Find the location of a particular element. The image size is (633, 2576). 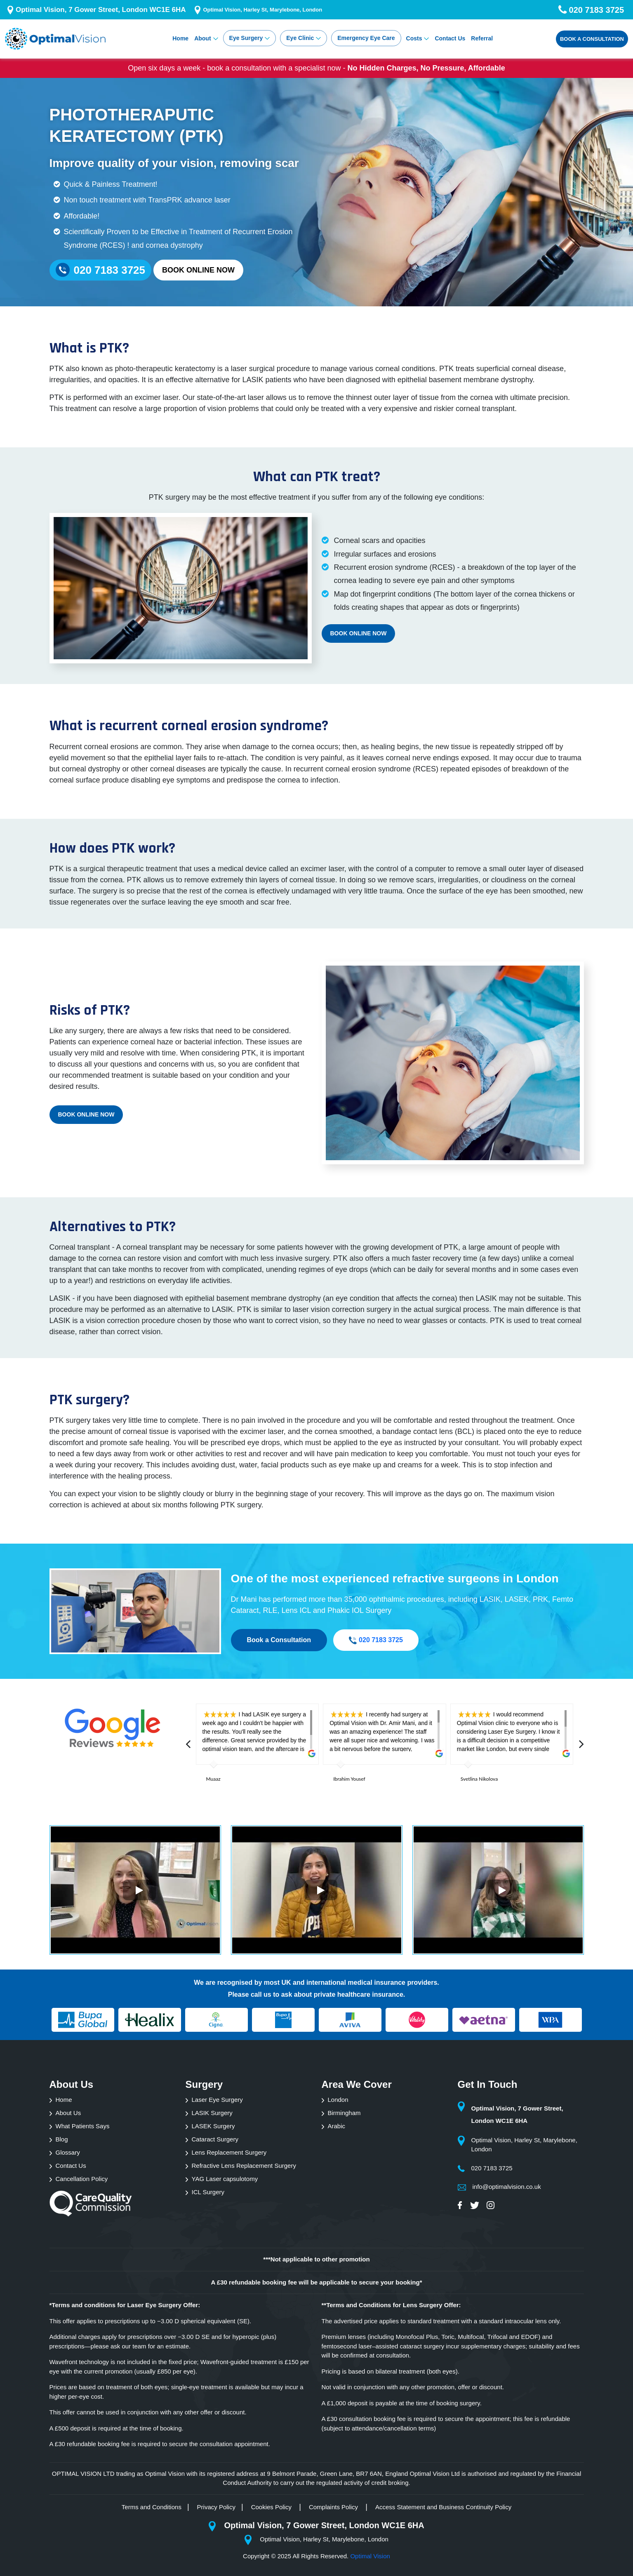

Arabic is located at coordinates (337, 2125).